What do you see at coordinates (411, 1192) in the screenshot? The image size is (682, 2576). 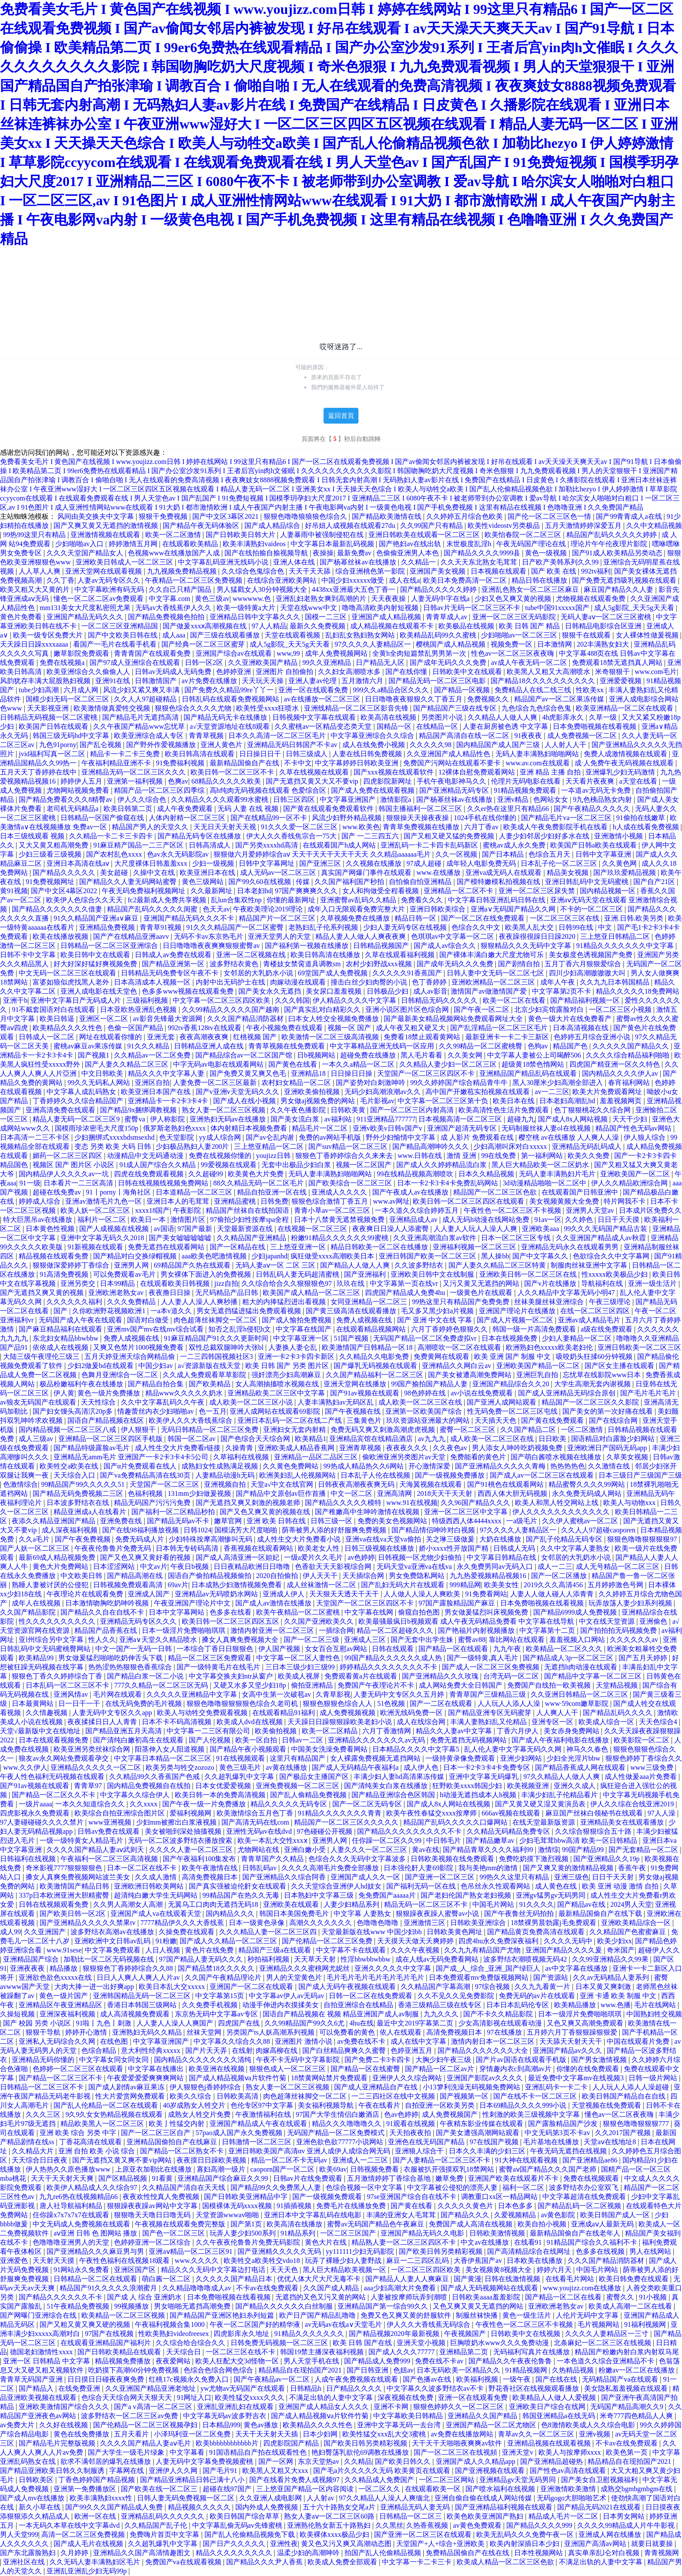 I see `国产午夜成人av在线播放` at bounding box center [411, 1192].